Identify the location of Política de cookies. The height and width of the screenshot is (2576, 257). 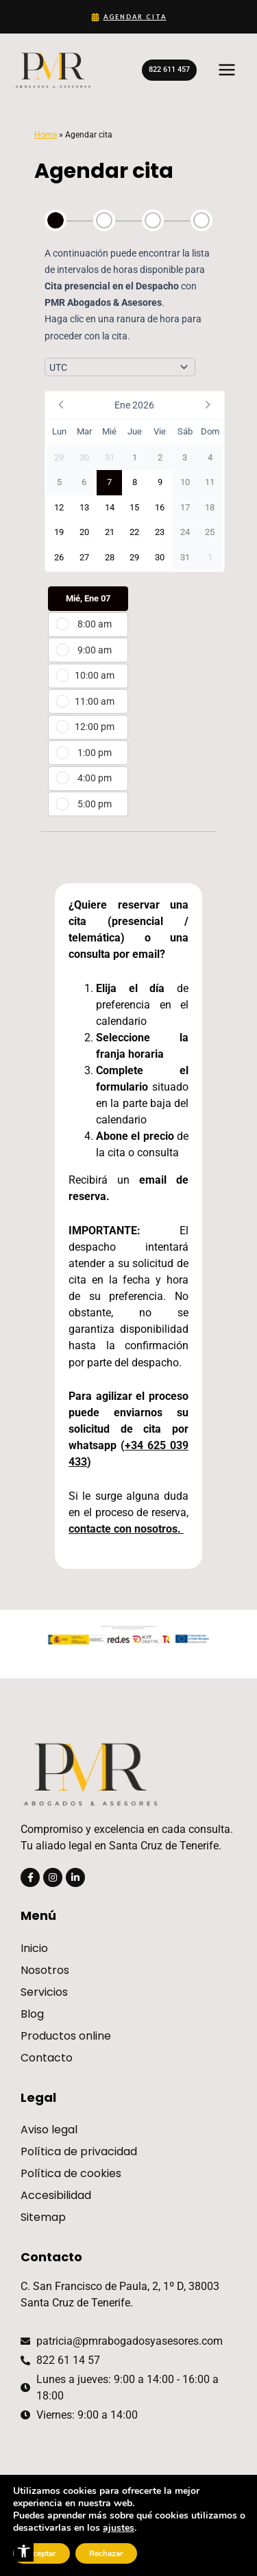
(71, 2173).